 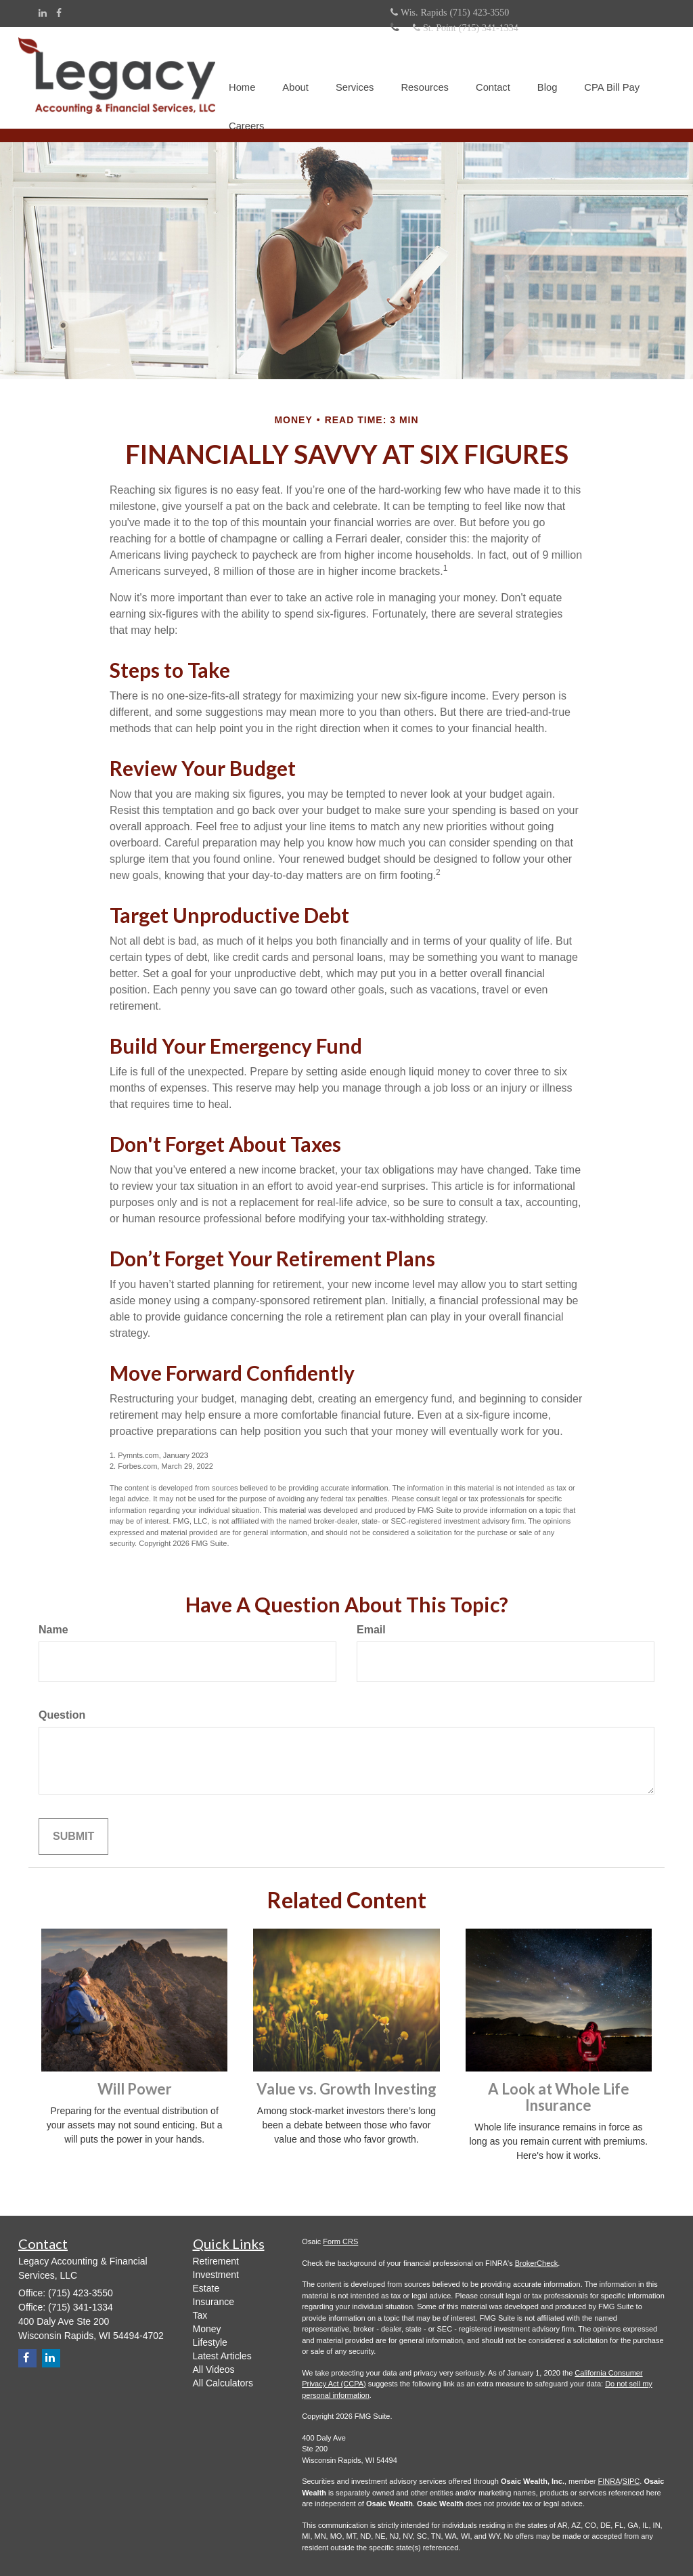 What do you see at coordinates (294, 61) in the screenshot?
I see `[button]` at bounding box center [294, 61].